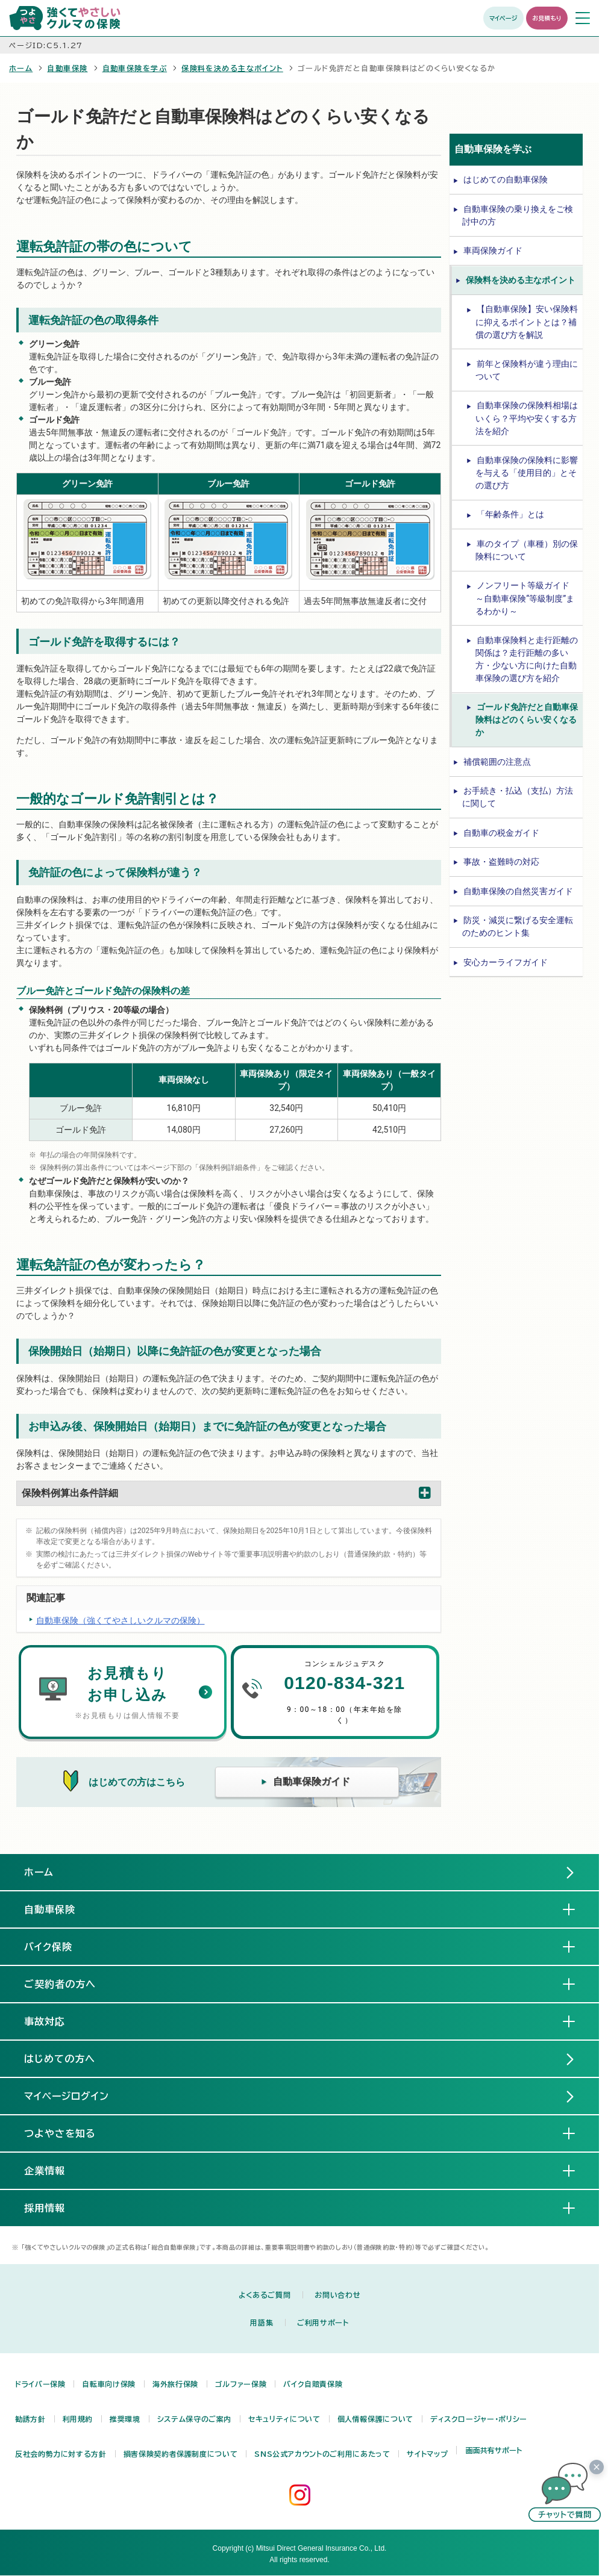 The image size is (608, 2576). I want to click on マイページ, so click(503, 18).